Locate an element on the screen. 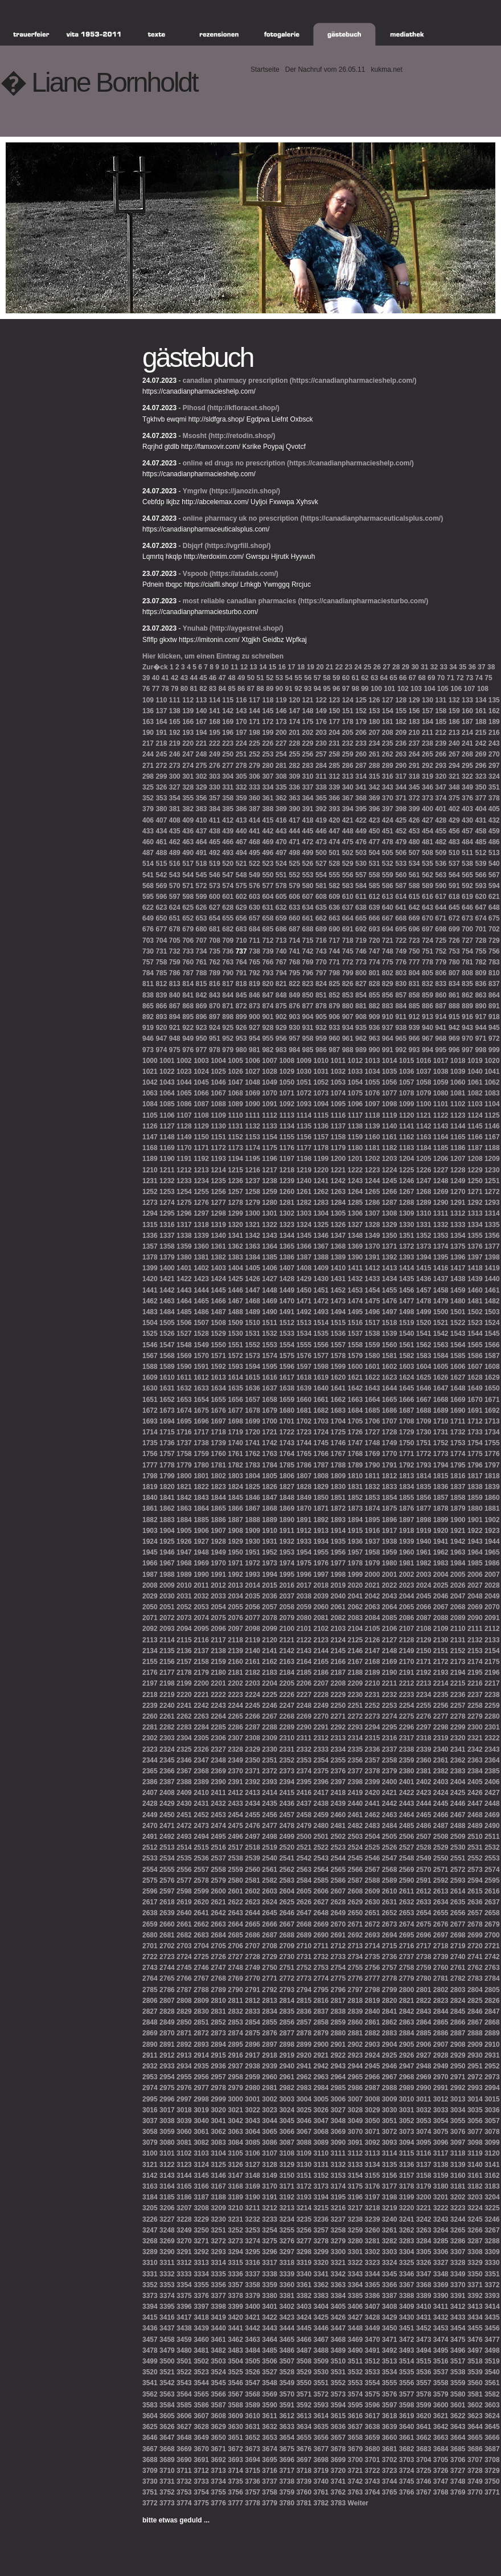 The width and height of the screenshot is (501, 2576). 324 is located at coordinates (494, 776).